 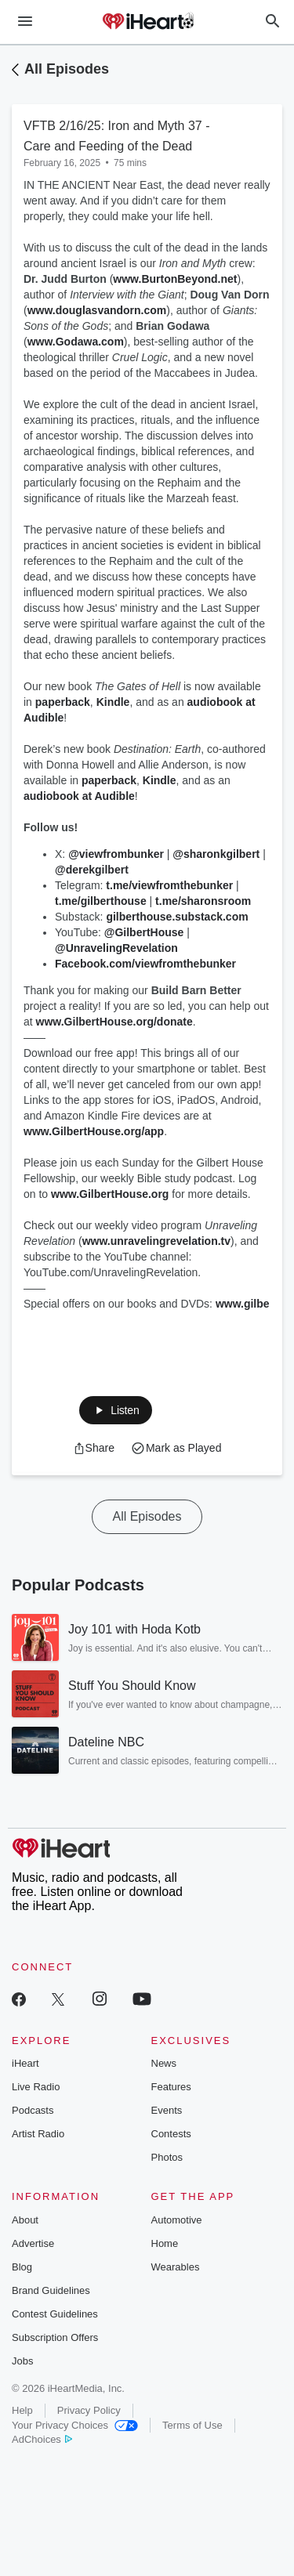 I want to click on www.douglasvandorn.com, so click(x=97, y=310).